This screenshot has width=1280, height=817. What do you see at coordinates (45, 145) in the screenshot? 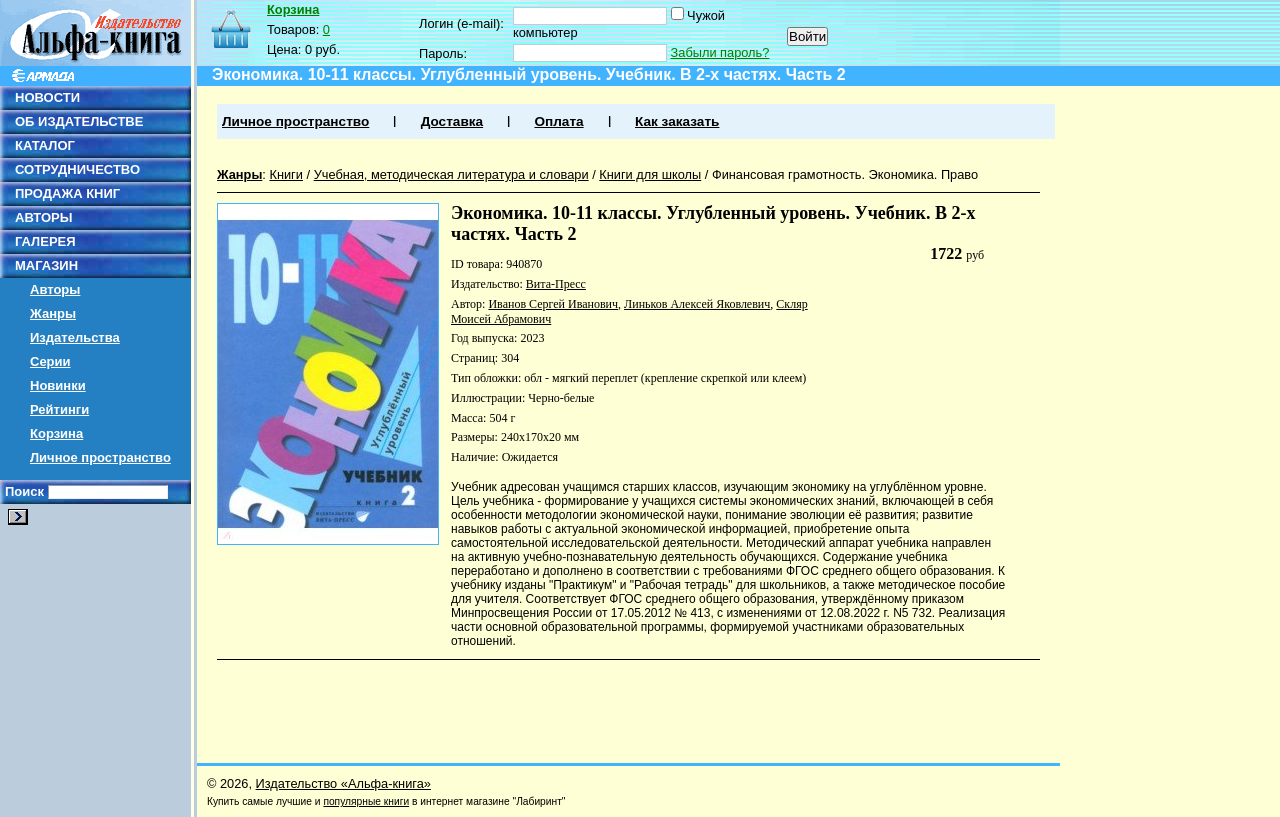
I see `КАТАЛОГ` at bounding box center [45, 145].